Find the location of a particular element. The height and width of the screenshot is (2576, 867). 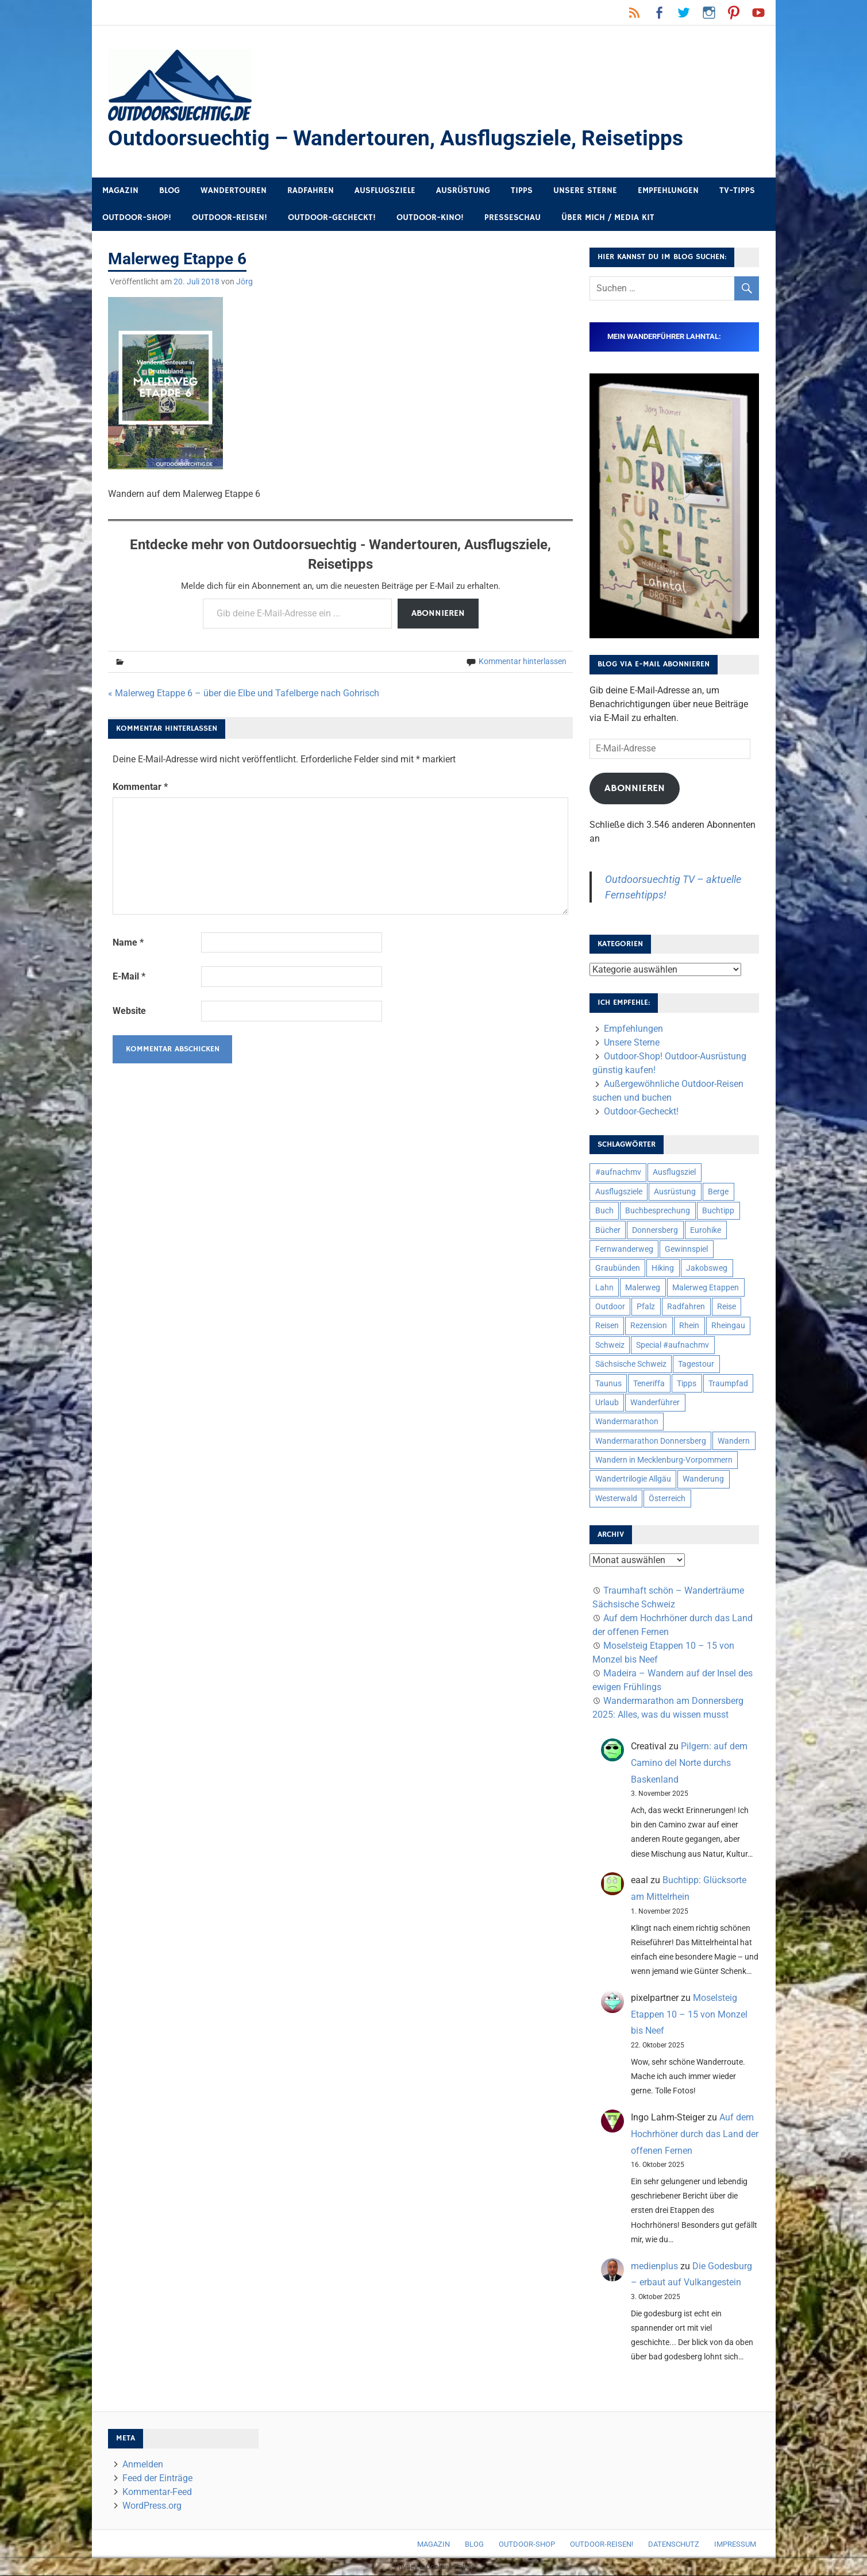

Datenschutz is located at coordinates (673, 2544).